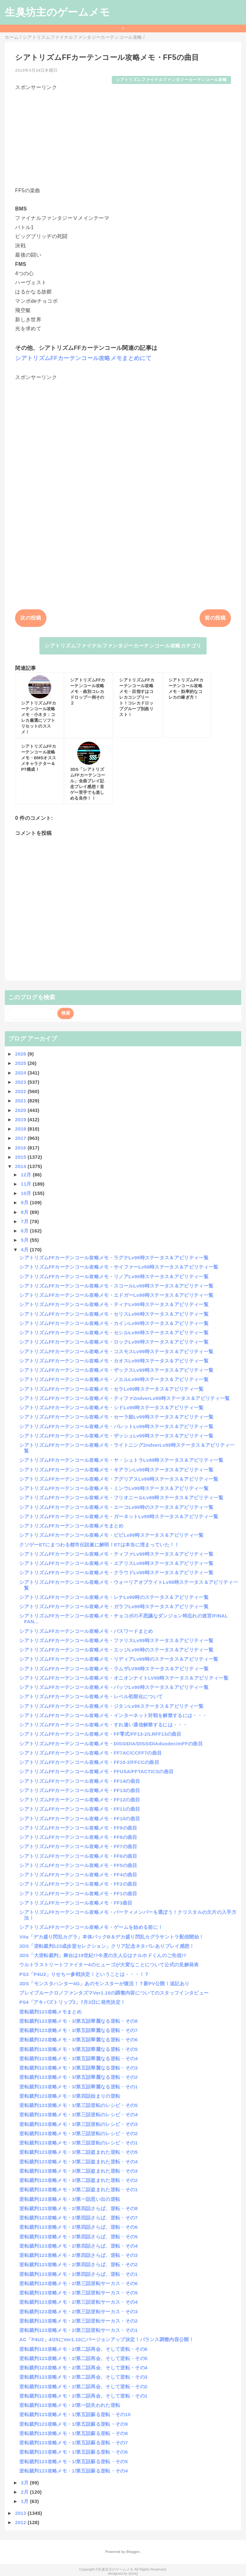 The height and width of the screenshot is (2576, 246). What do you see at coordinates (69, 2096) in the screenshot?
I see `逆転裁判123攻略メモ・3/第四話始まりの逆転` at bounding box center [69, 2096].